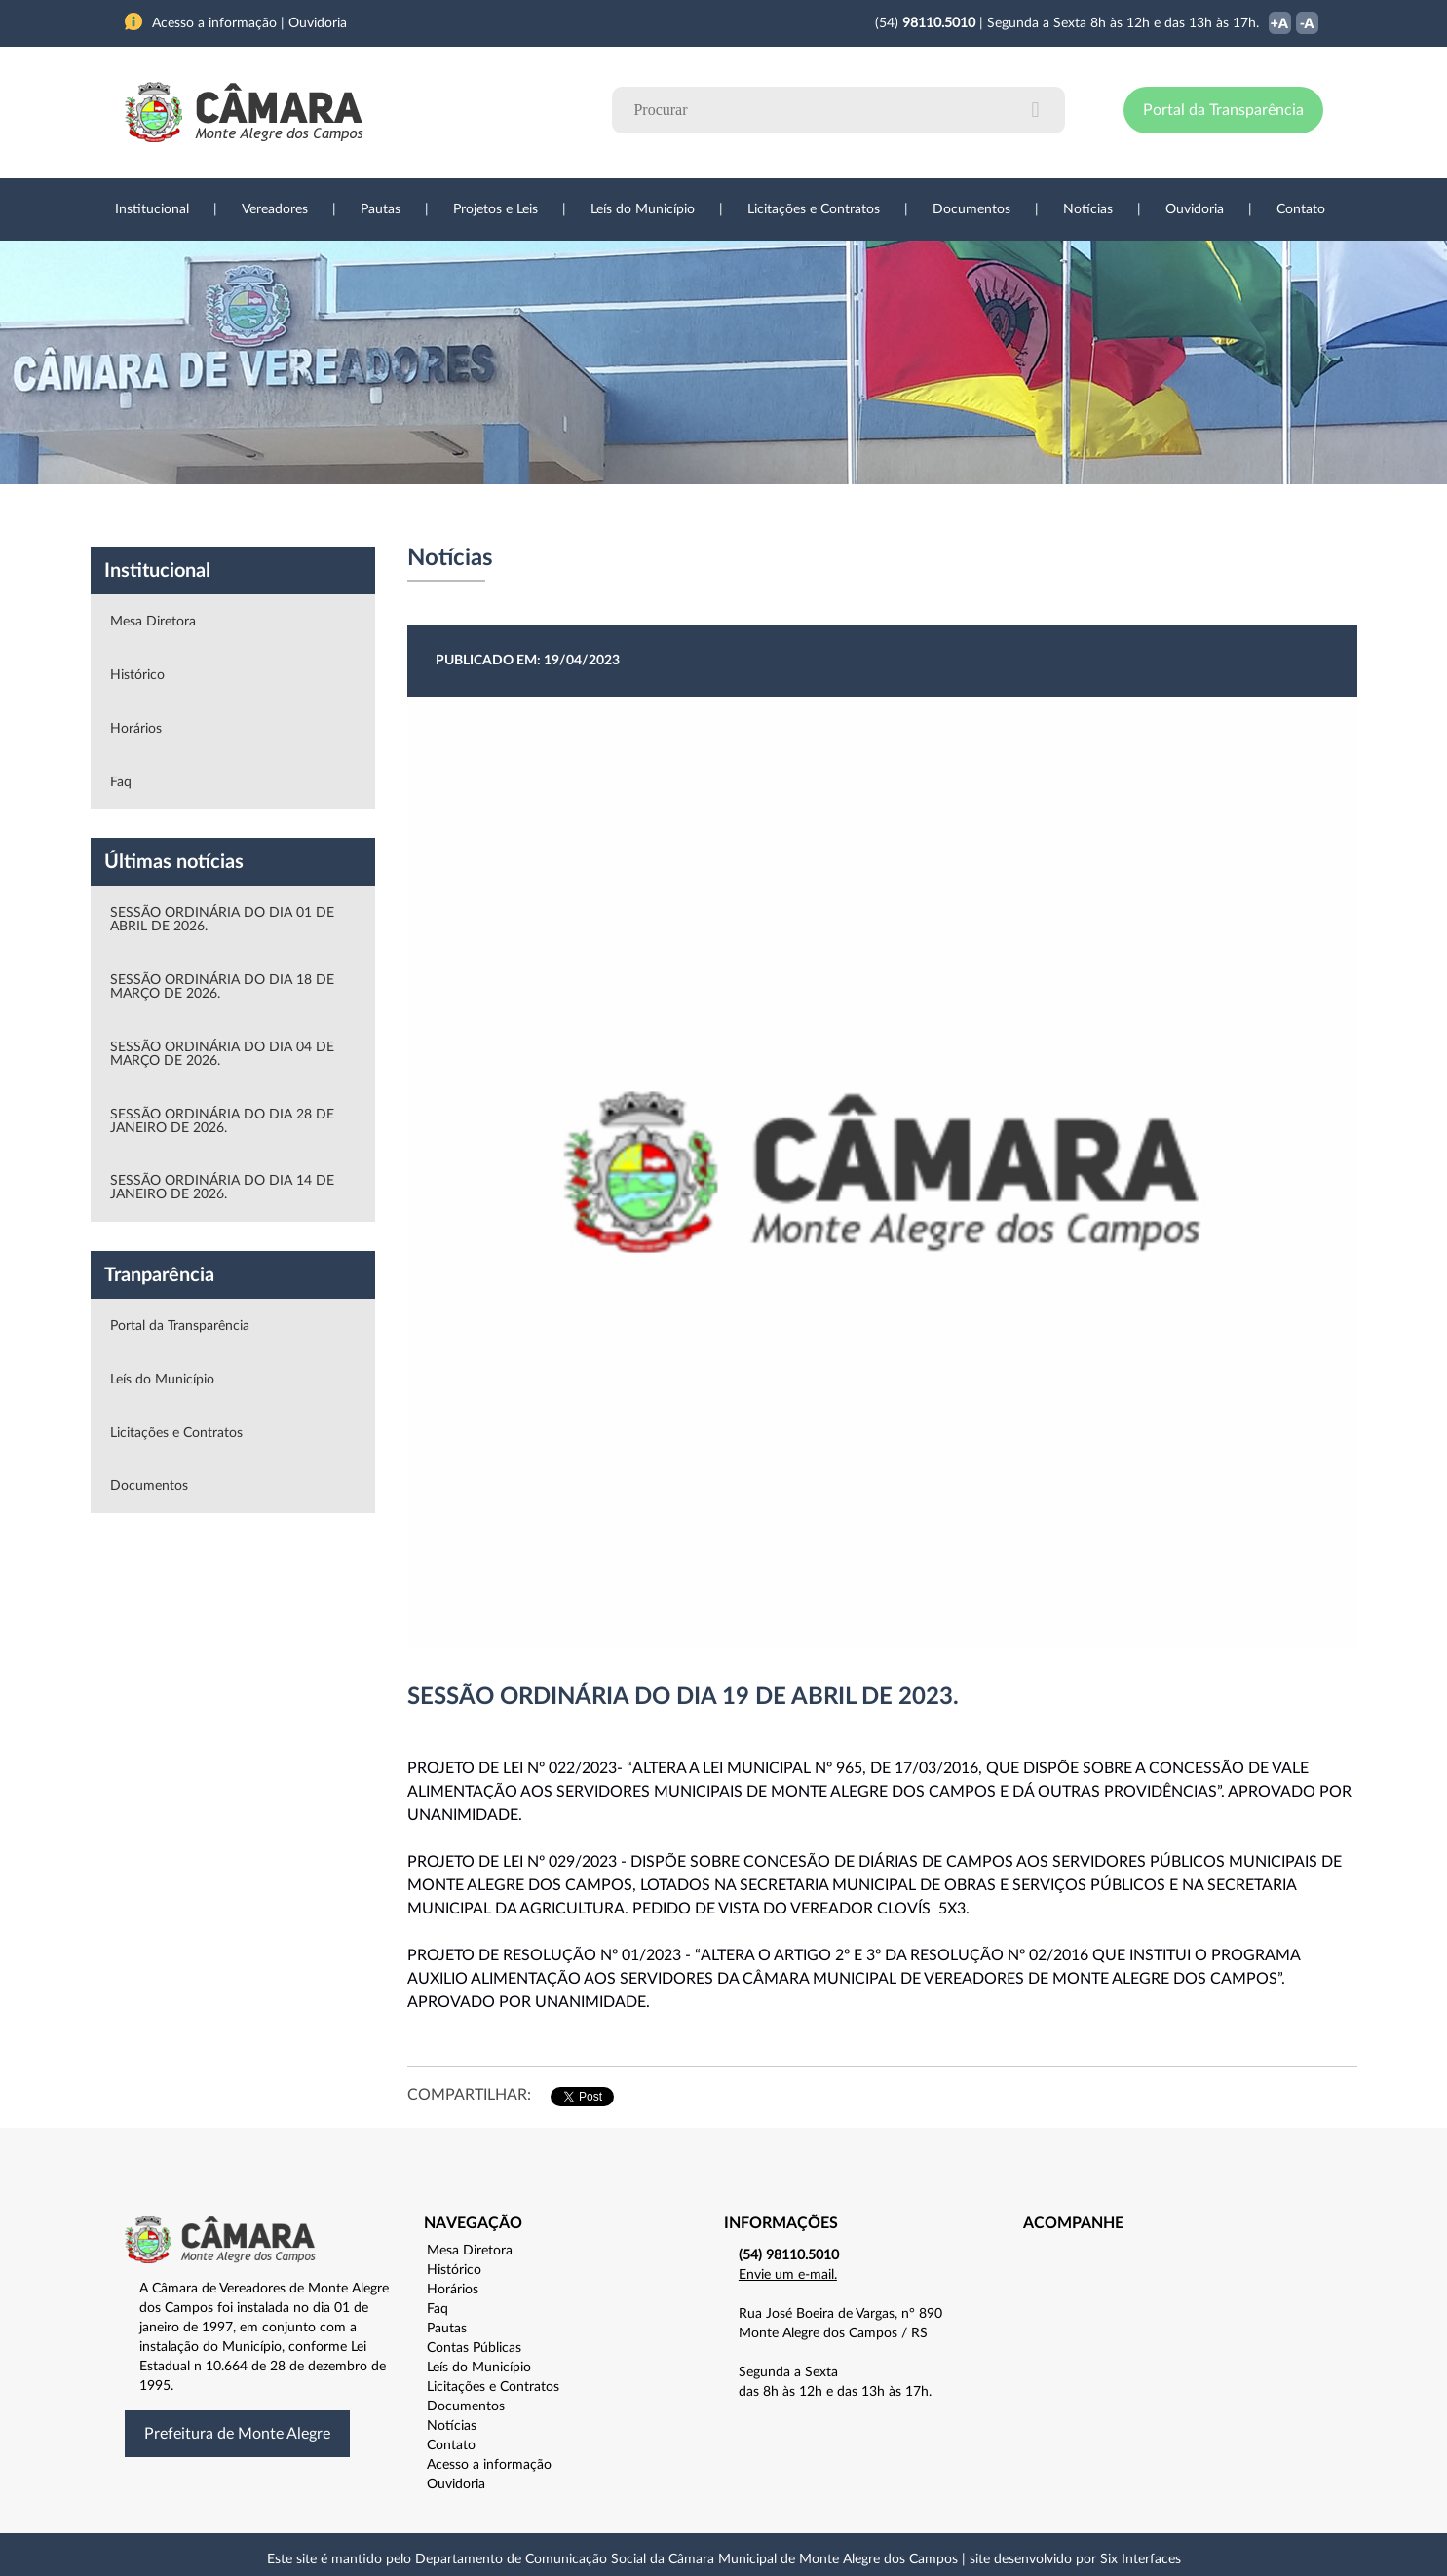 The height and width of the screenshot is (2576, 1447). What do you see at coordinates (121, 782) in the screenshot?
I see `Faq` at bounding box center [121, 782].